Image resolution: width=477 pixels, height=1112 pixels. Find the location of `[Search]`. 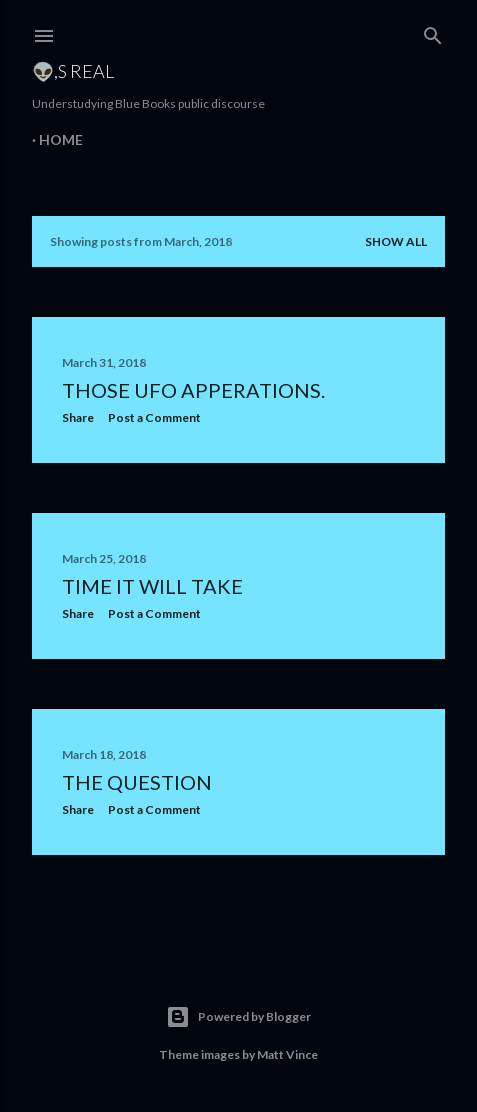

[Search] is located at coordinates (433, 31).